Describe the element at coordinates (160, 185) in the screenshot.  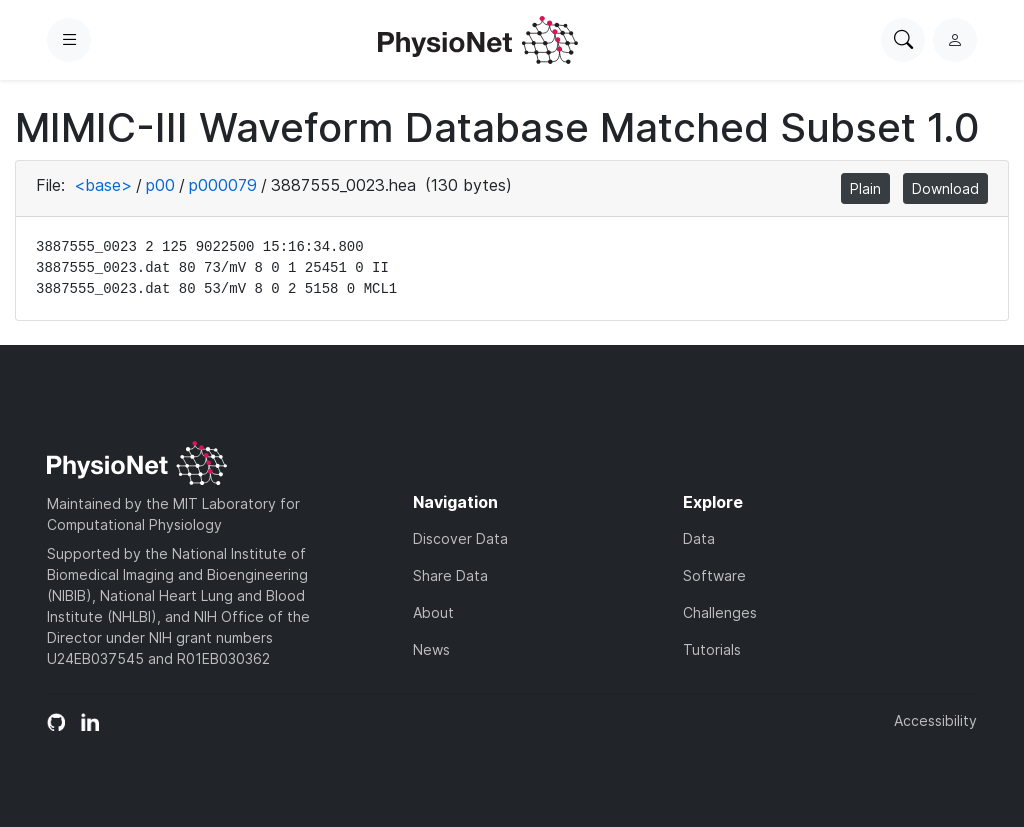
I see `p00` at that location.